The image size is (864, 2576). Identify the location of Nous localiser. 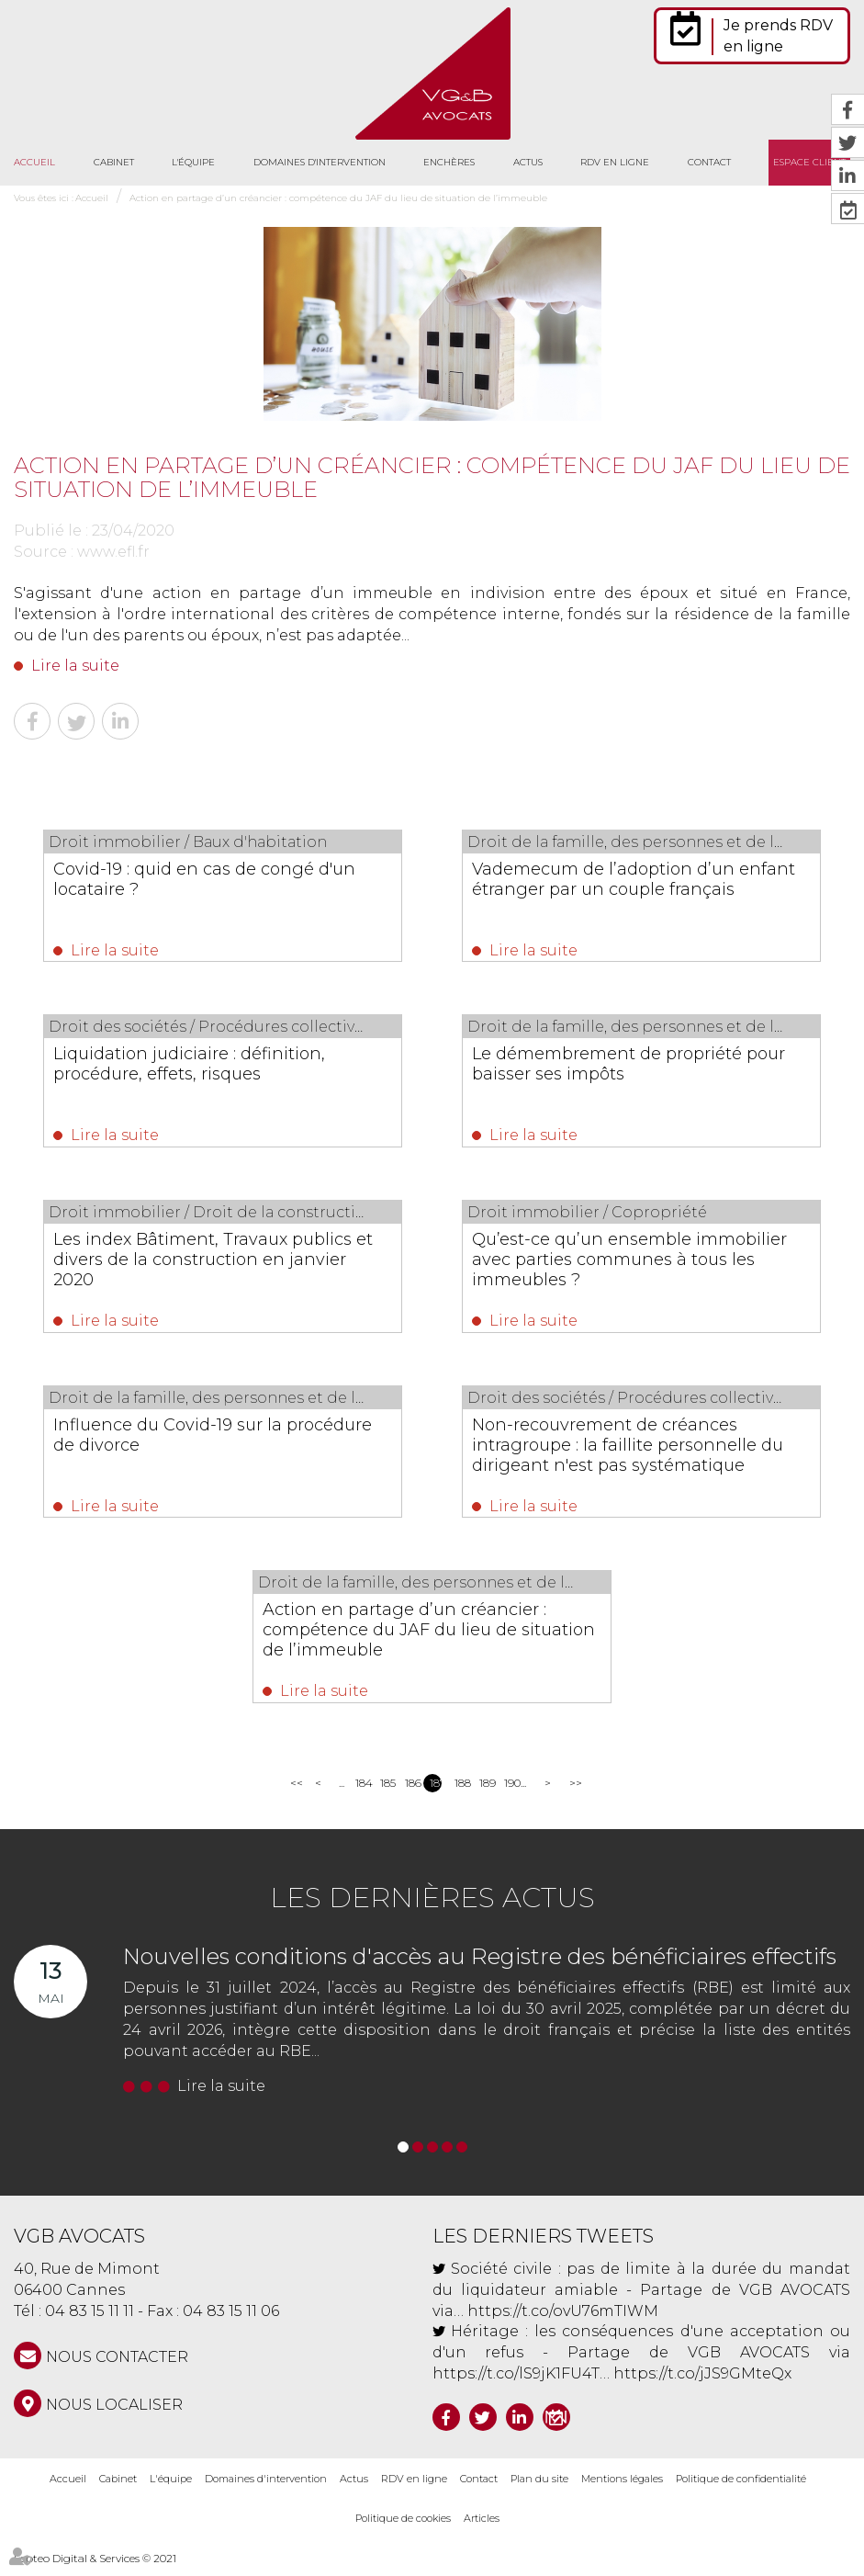
(114, 2414).